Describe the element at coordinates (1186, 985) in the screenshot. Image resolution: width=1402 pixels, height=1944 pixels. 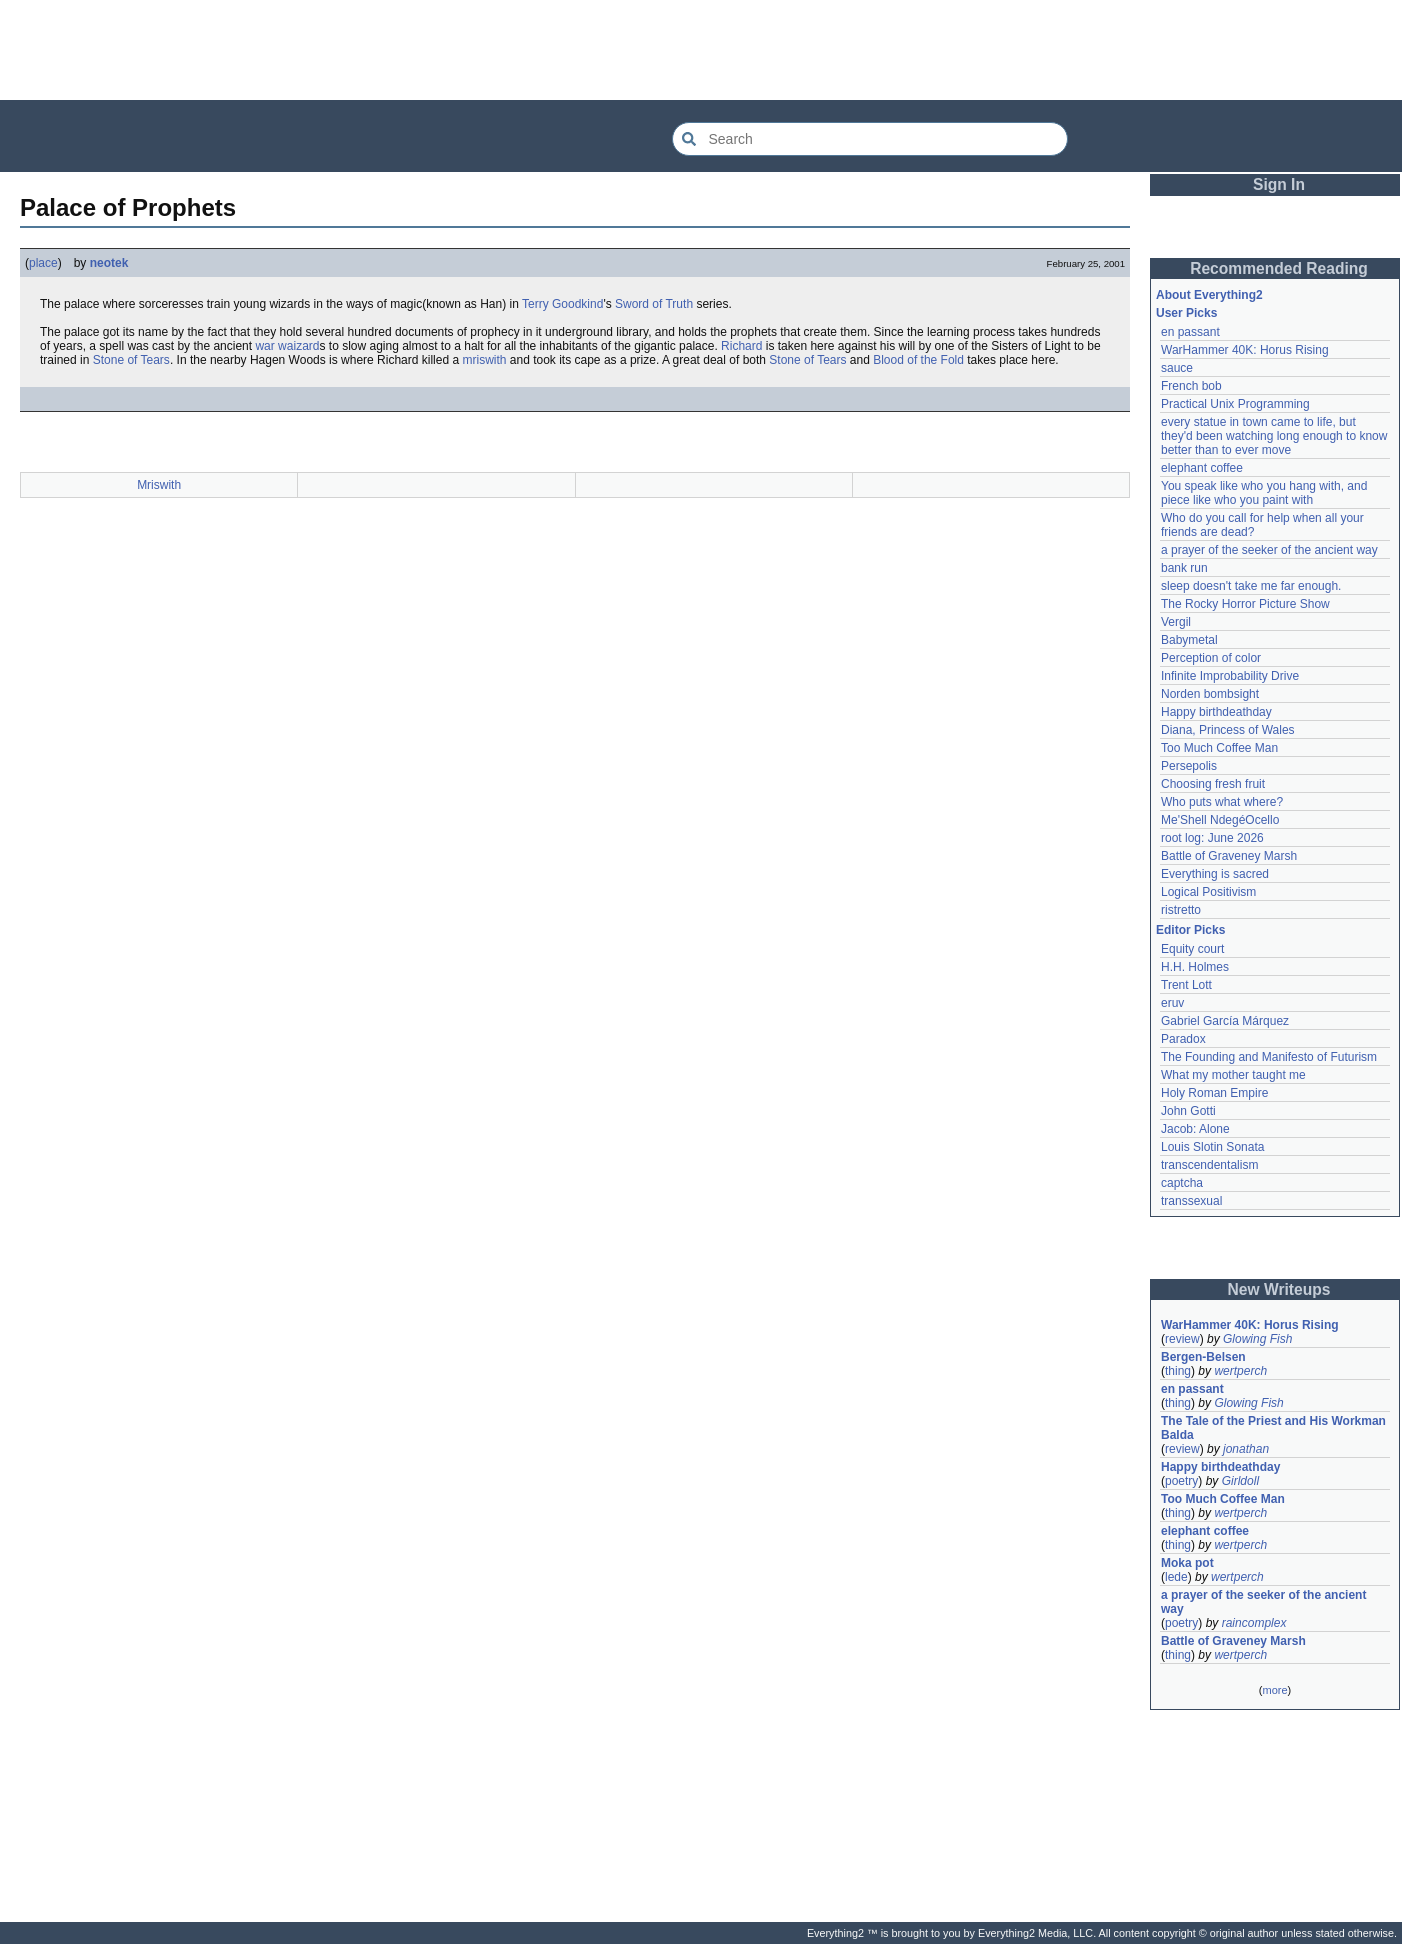
I see `Trent Lott` at that location.